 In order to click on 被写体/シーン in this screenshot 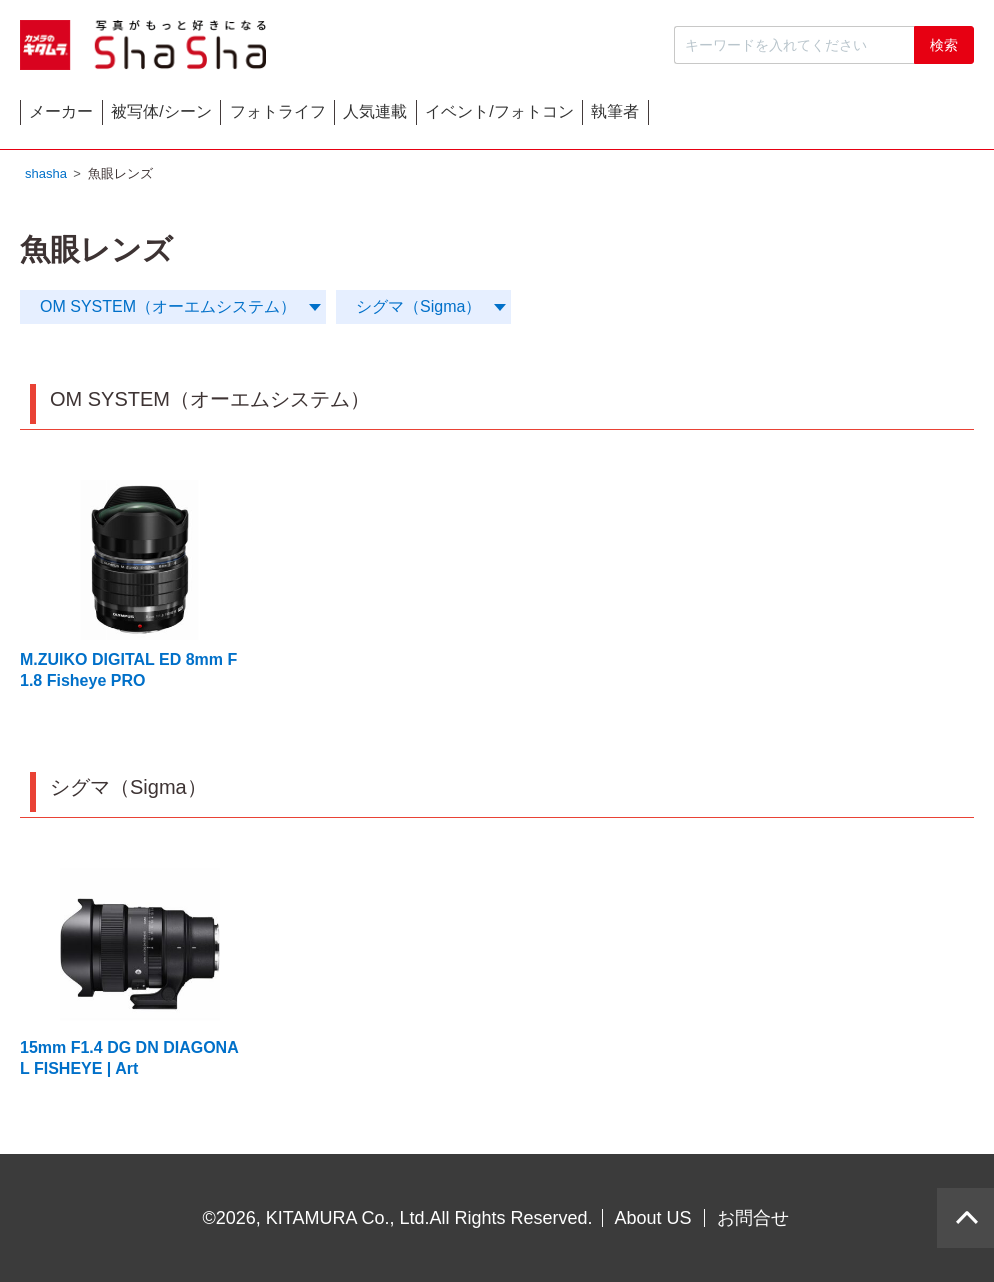, I will do `click(243, 116)`.